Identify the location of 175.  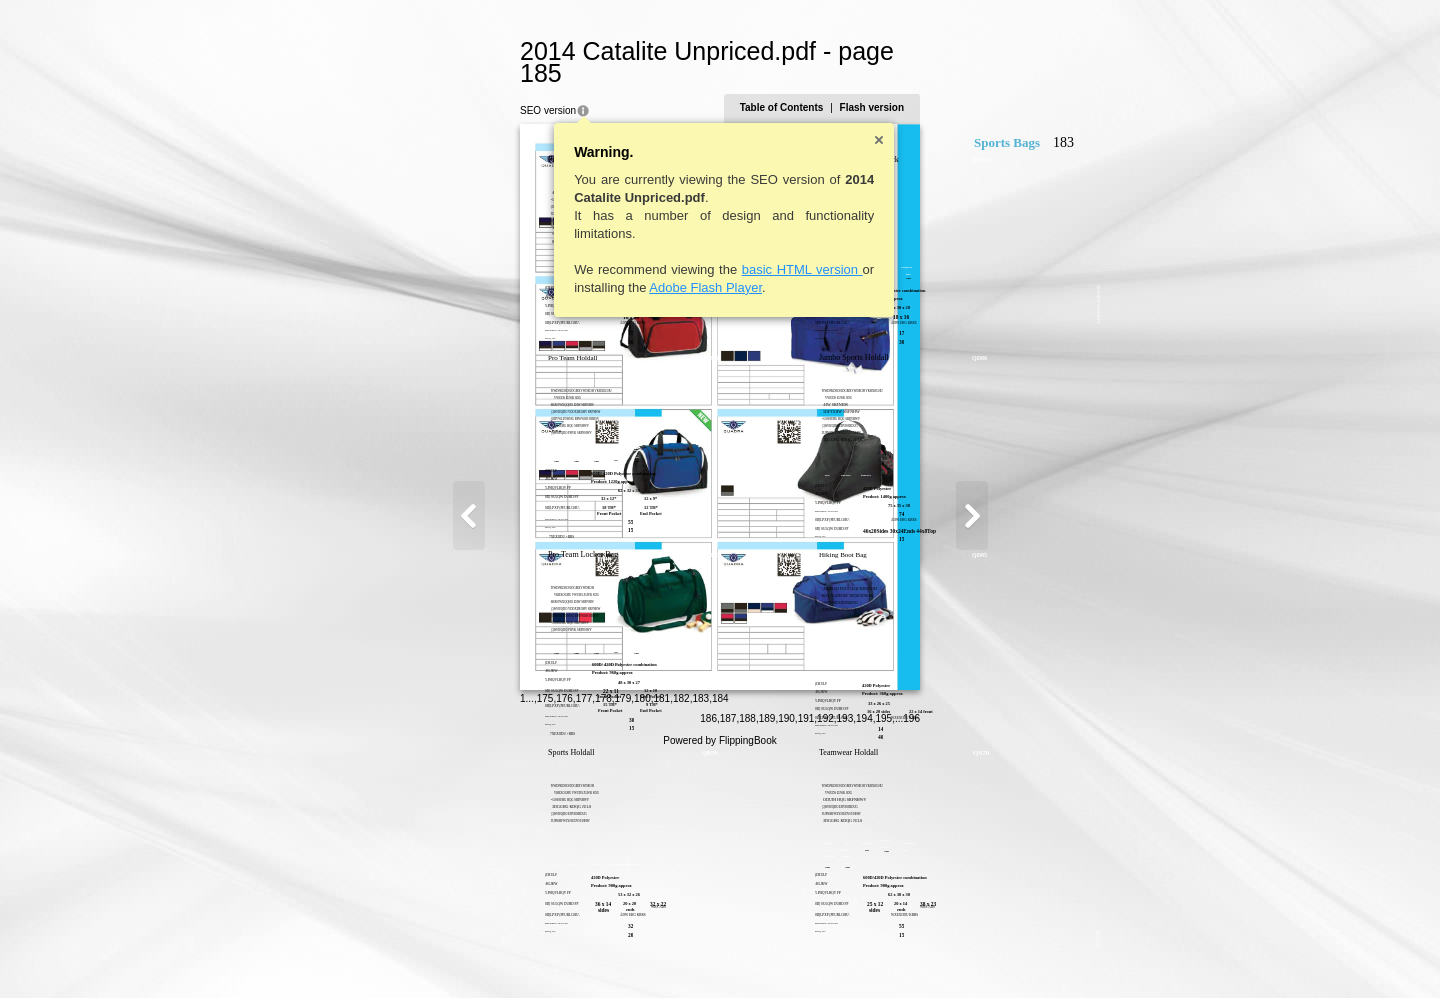
(447, 952).